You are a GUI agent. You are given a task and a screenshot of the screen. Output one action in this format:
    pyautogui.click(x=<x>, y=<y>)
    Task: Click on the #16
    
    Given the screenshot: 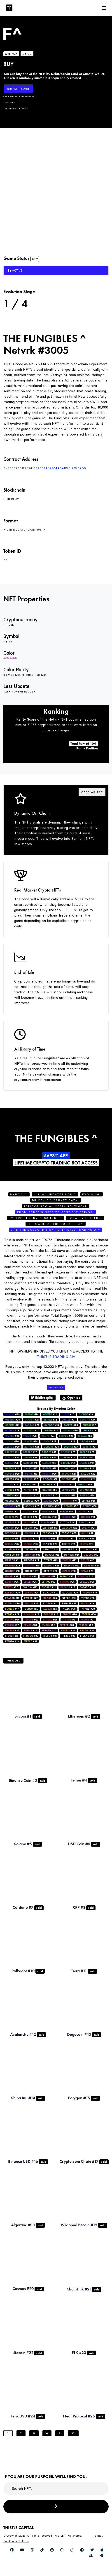 What is the action you would take?
    pyautogui.click(x=68, y=1414)
    